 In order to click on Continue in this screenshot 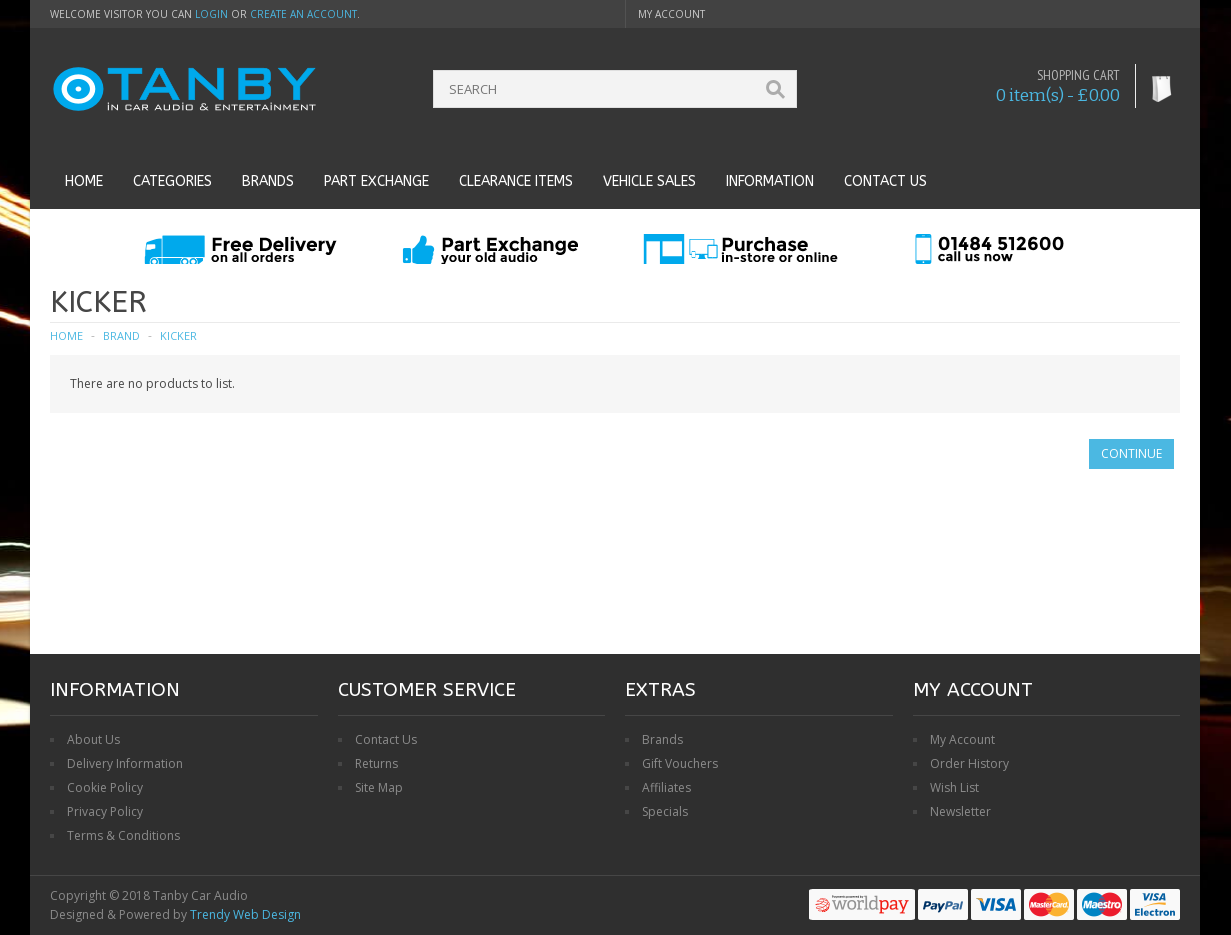, I will do `click(1131, 453)`.